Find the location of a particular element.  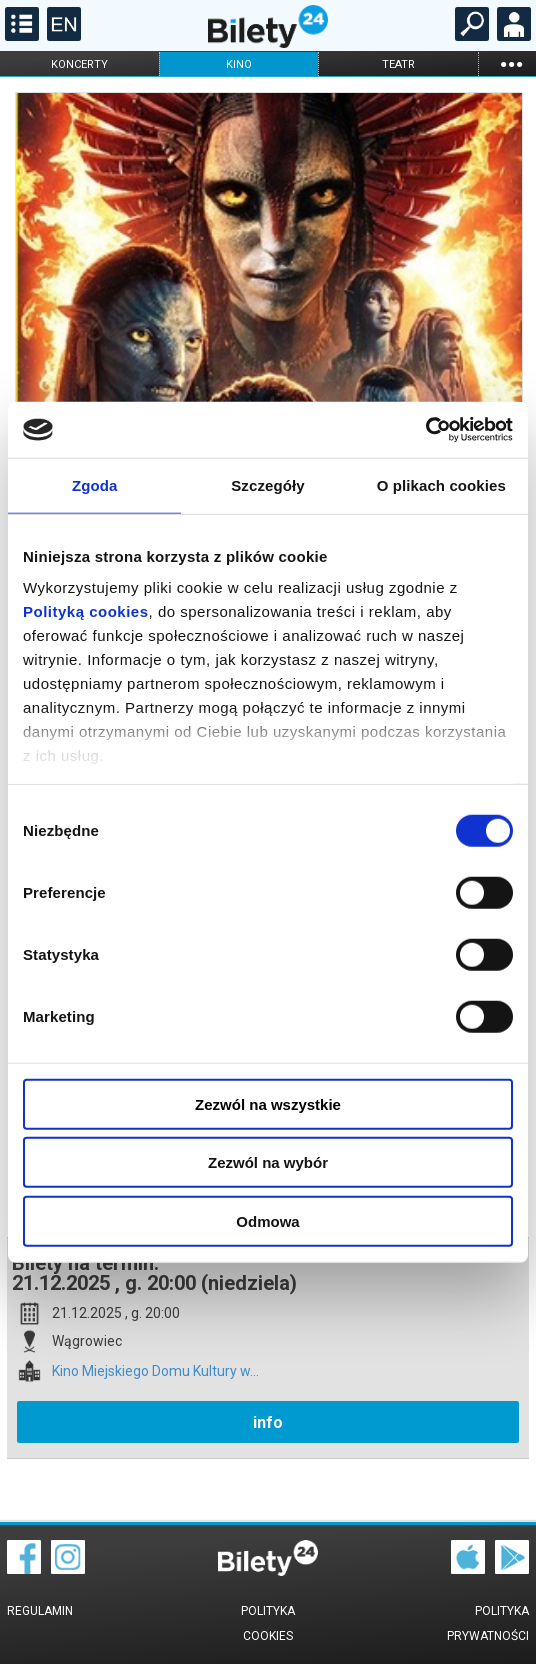

kino is located at coordinates (239, 64).